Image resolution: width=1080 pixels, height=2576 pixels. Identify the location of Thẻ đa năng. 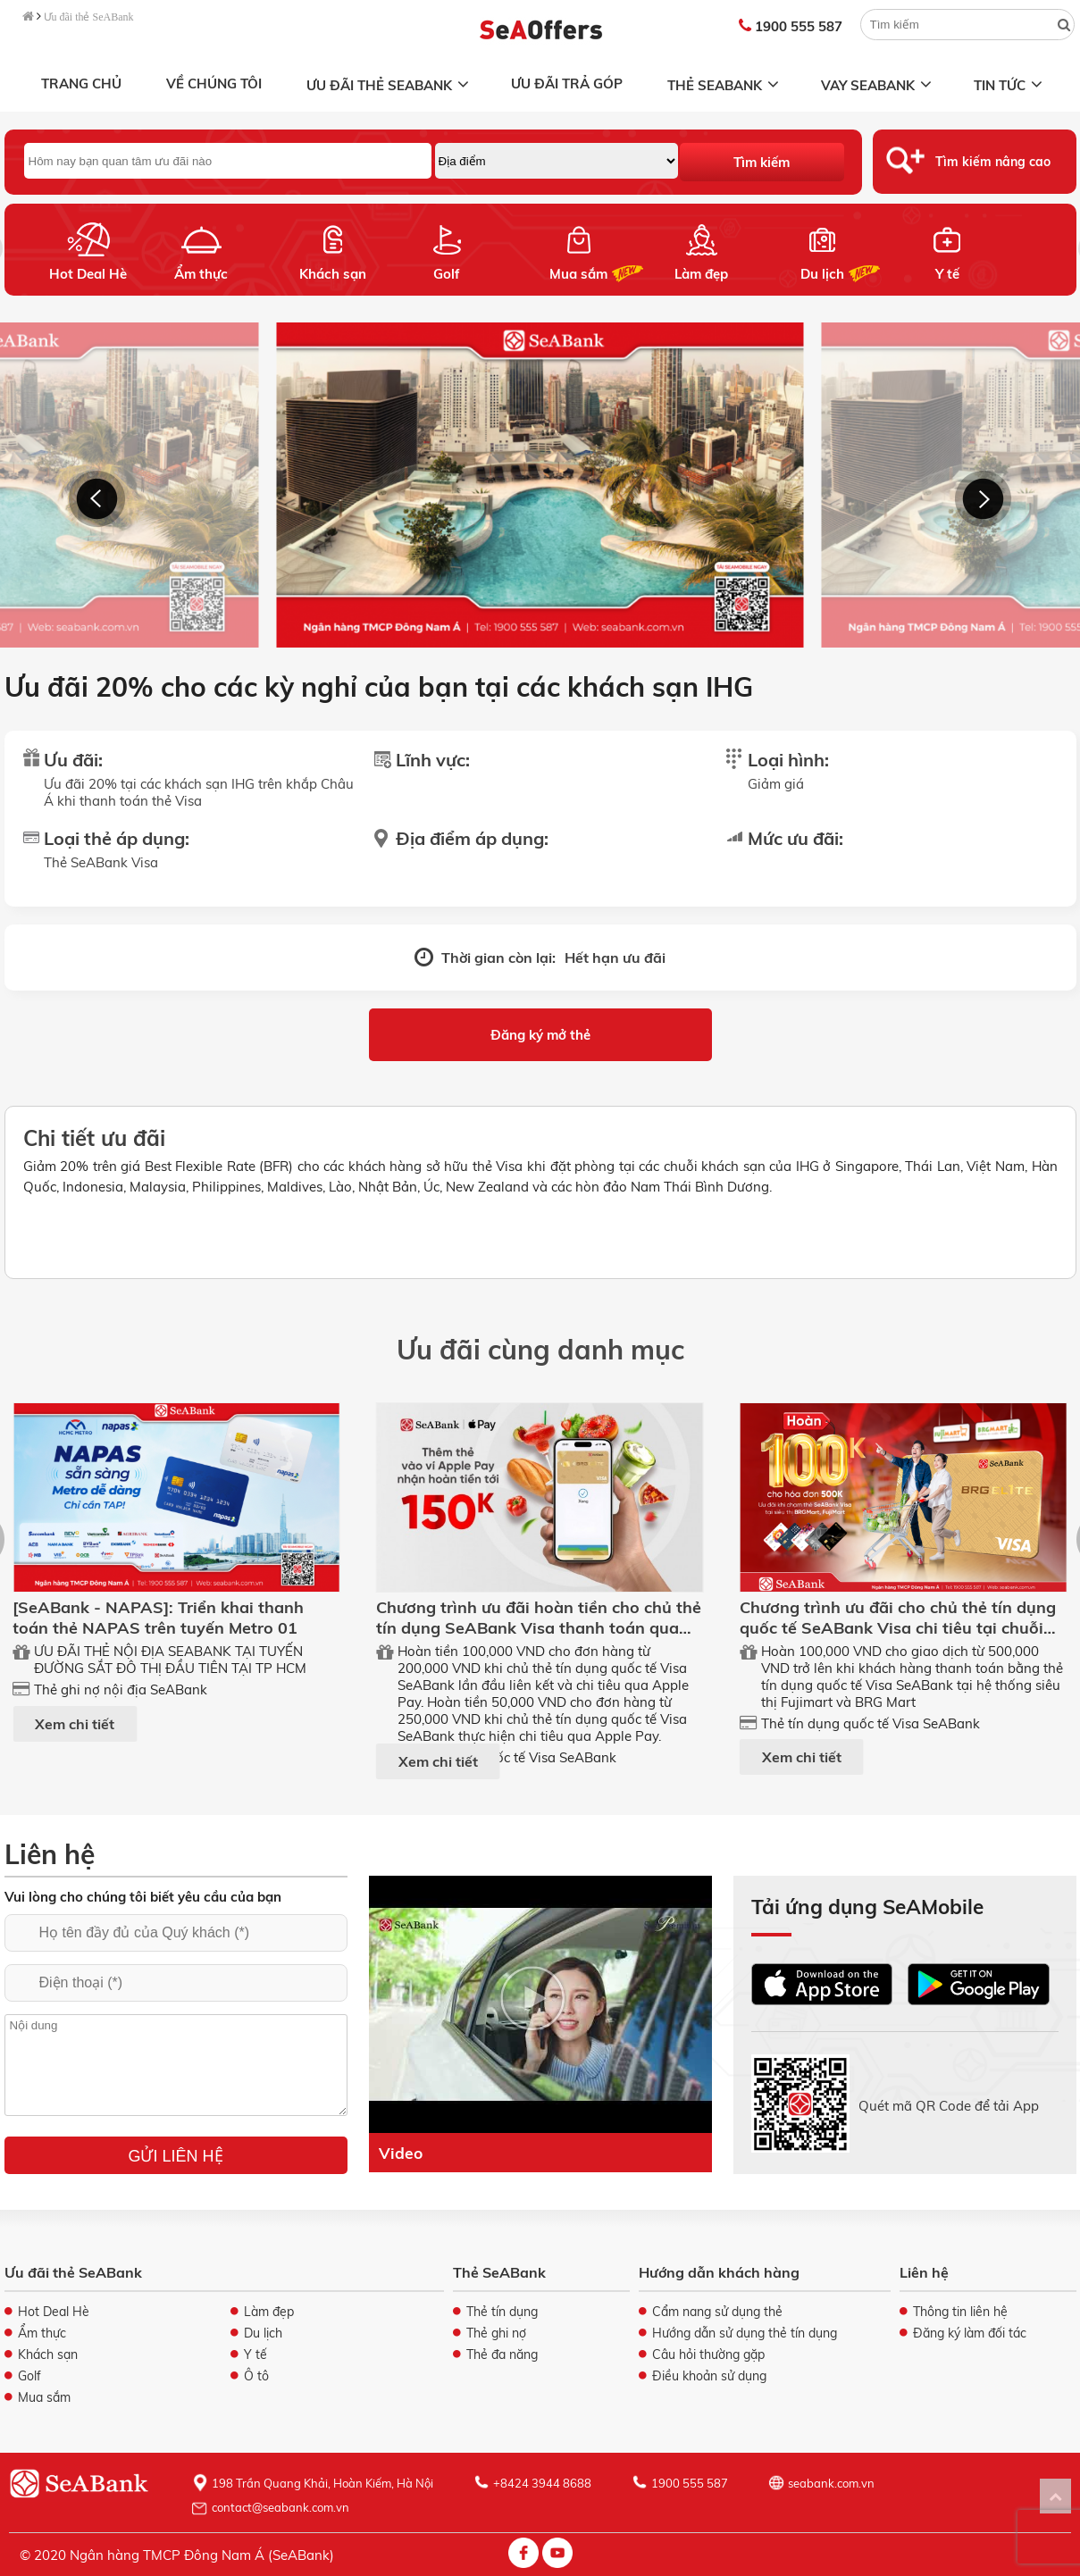
(502, 2354).